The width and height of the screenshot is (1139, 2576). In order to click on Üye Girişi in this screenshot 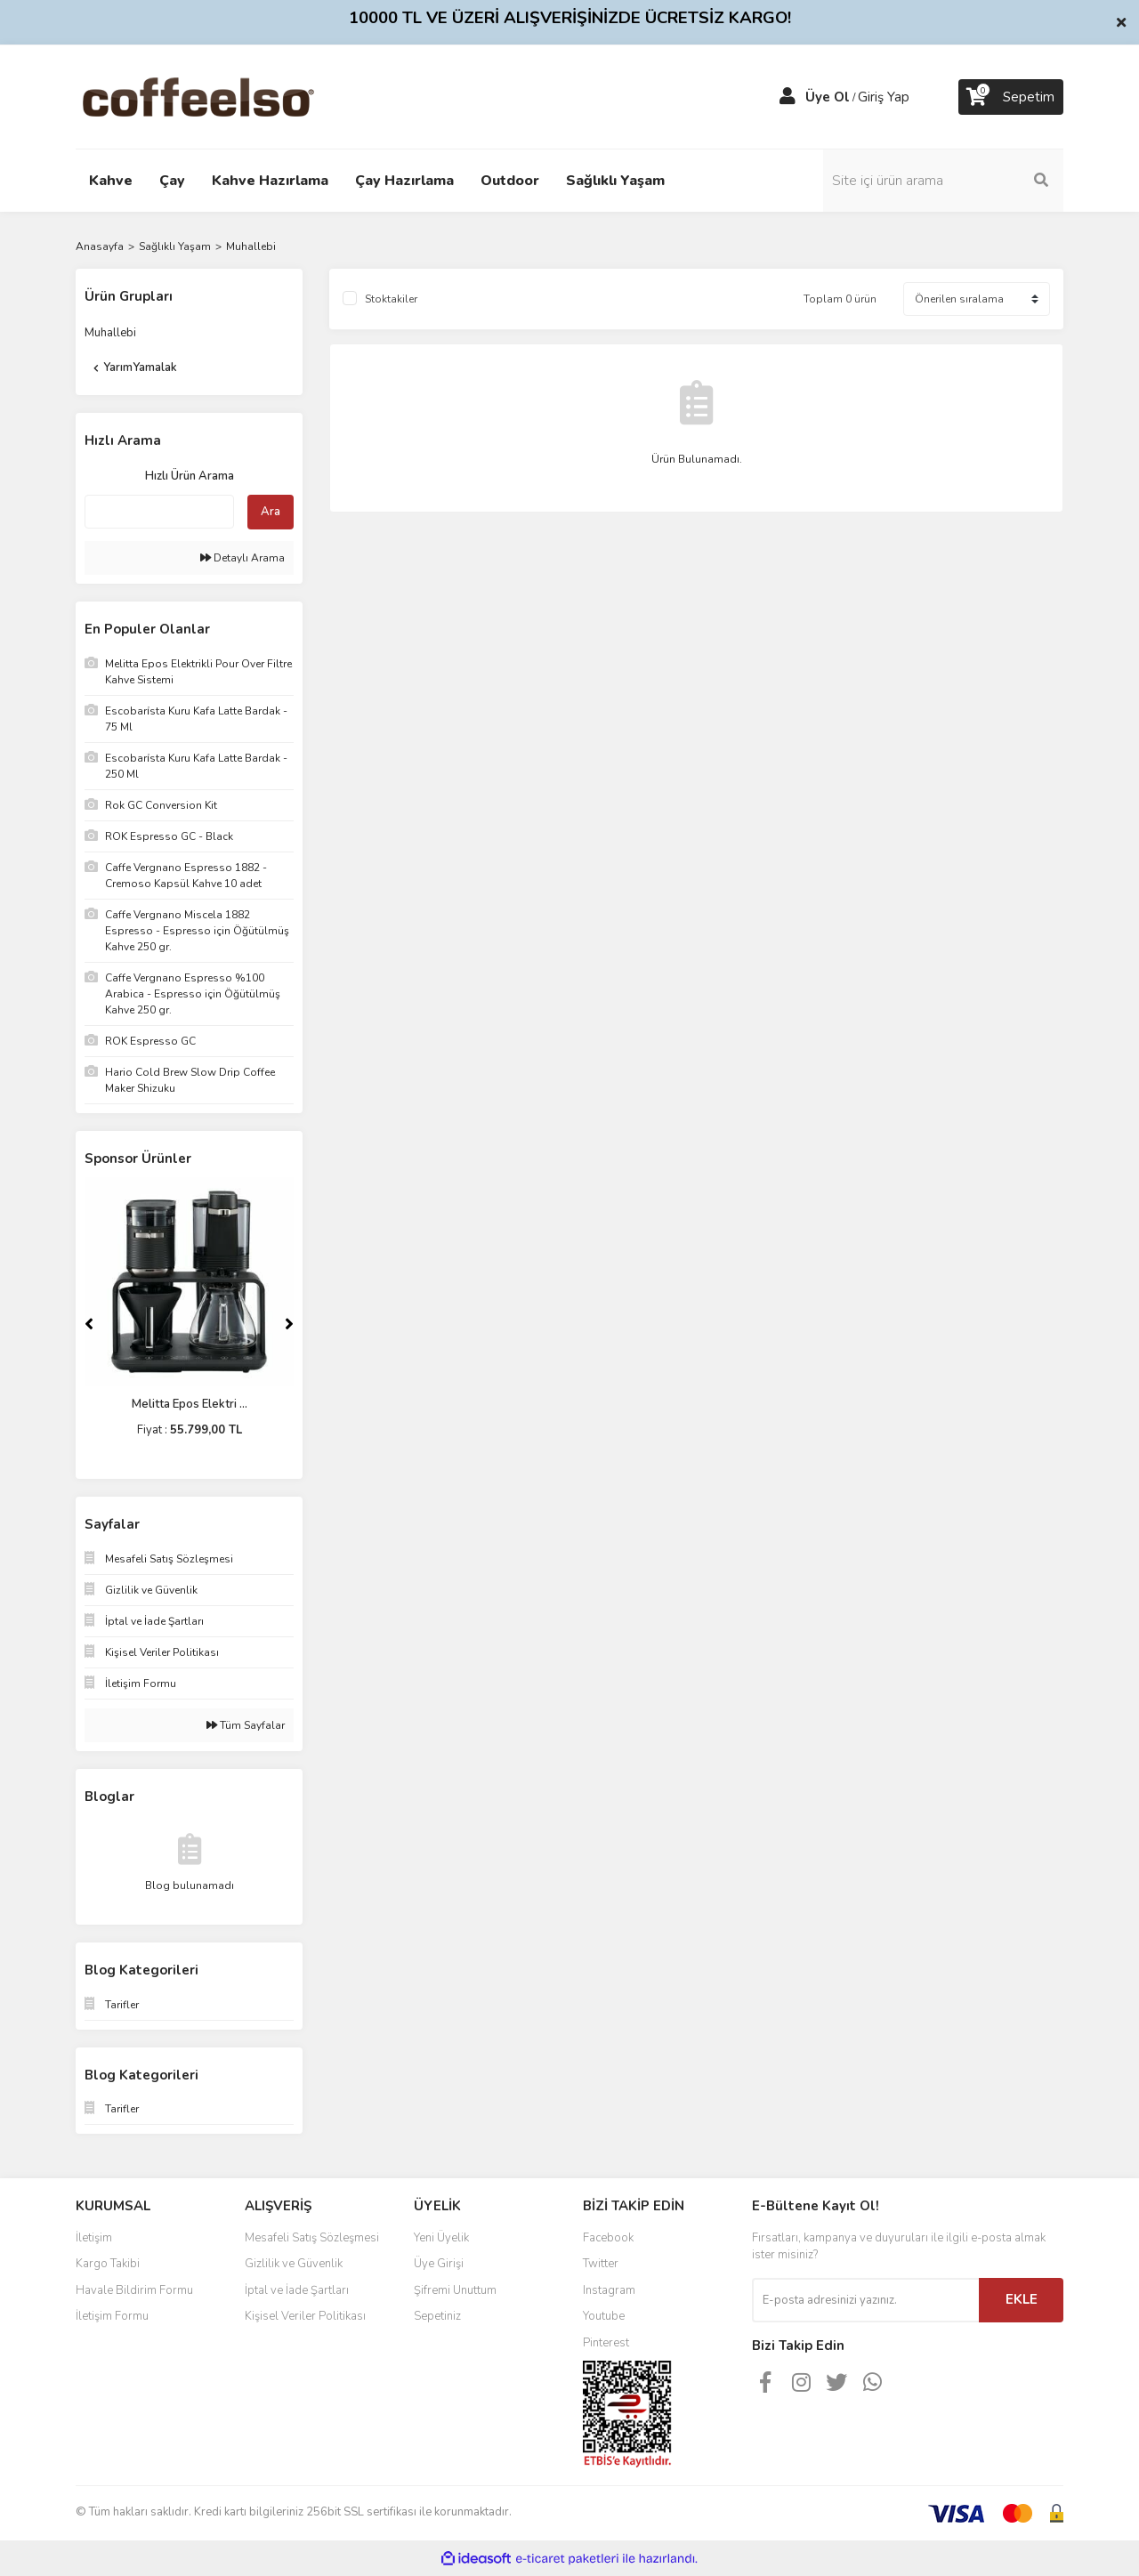, I will do `click(439, 2264)`.